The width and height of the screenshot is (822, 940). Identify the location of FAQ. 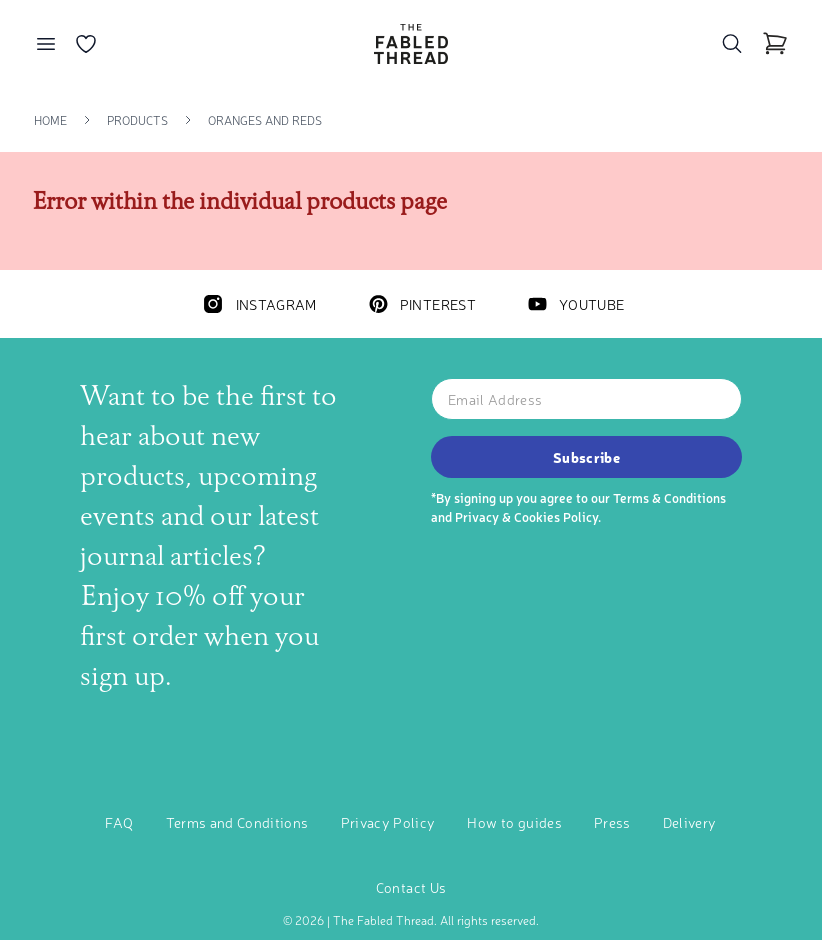
(119, 822).